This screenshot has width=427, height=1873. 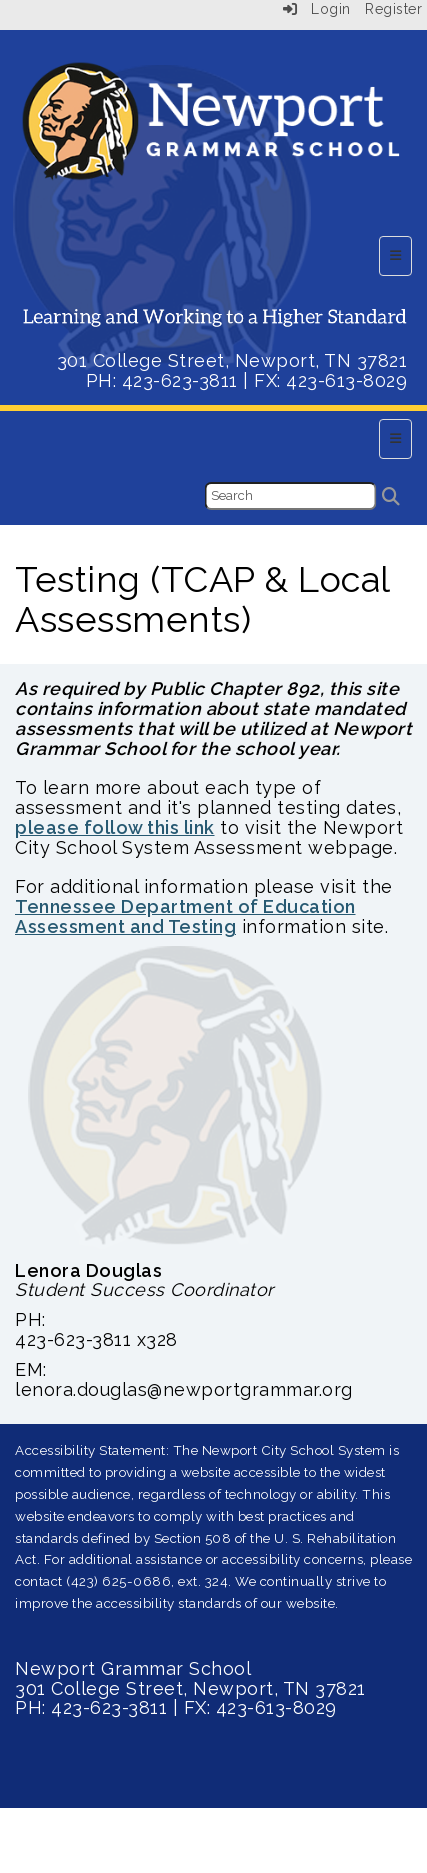 What do you see at coordinates (317, 9) in the screenshot?
I see `Login` at bounding box center [317, 9].